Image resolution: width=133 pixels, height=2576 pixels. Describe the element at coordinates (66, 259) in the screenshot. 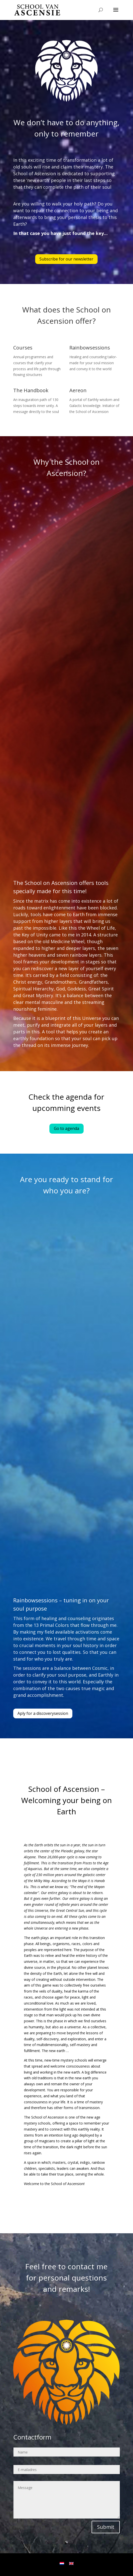

I see `Subscribe for our newsletter` at that location.